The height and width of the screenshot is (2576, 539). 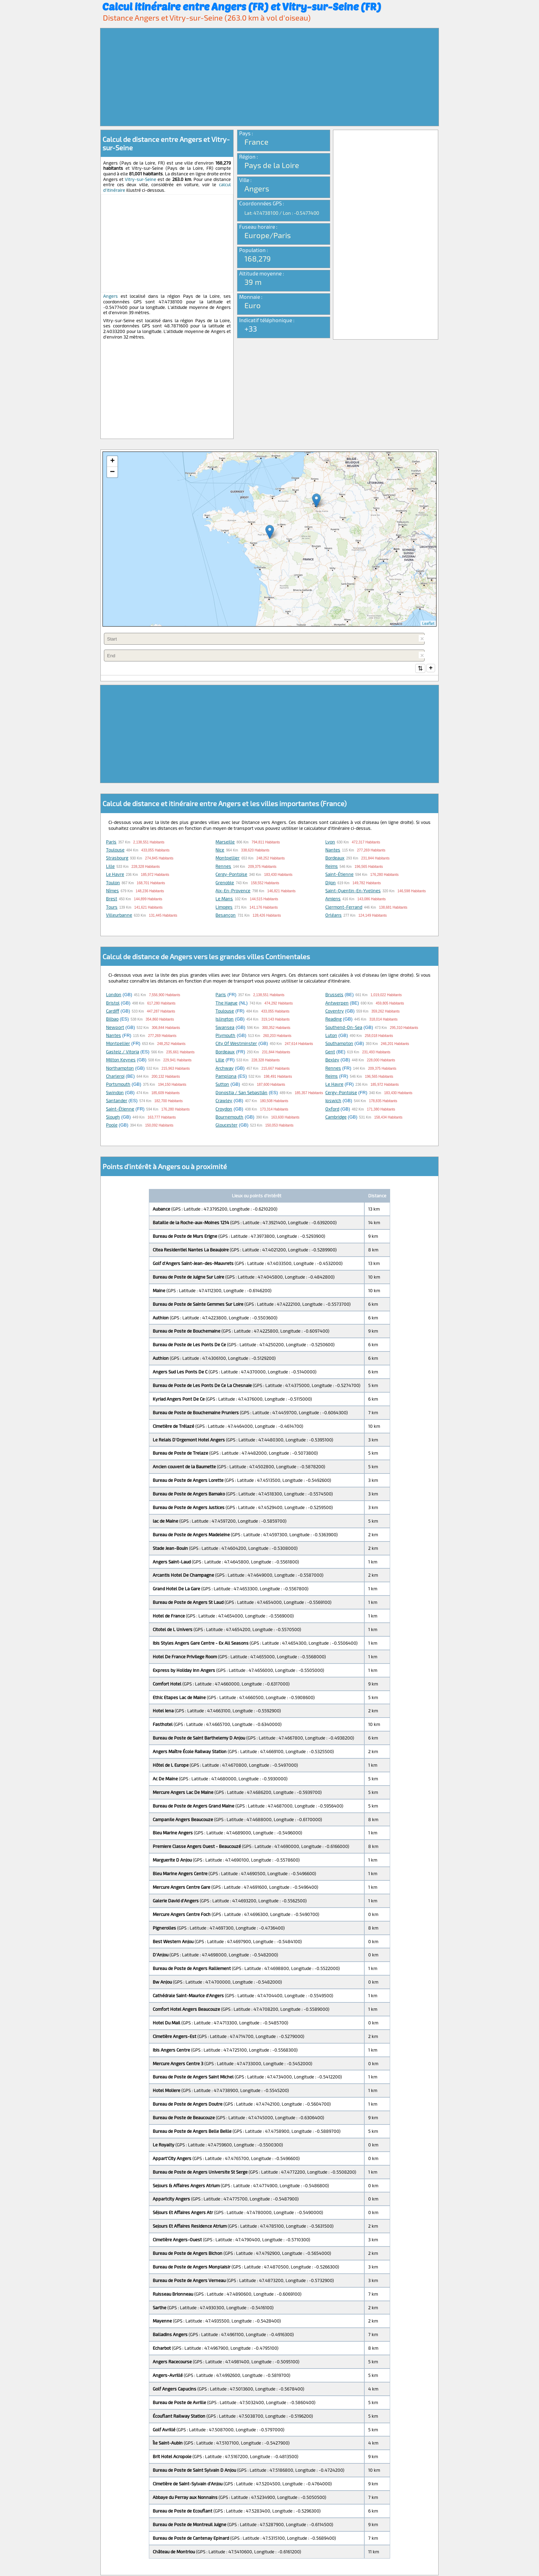 What do you see at coordinates (332, 1109) in the screenshot?
I see `Oxford` at bounding box center [332, 1109].